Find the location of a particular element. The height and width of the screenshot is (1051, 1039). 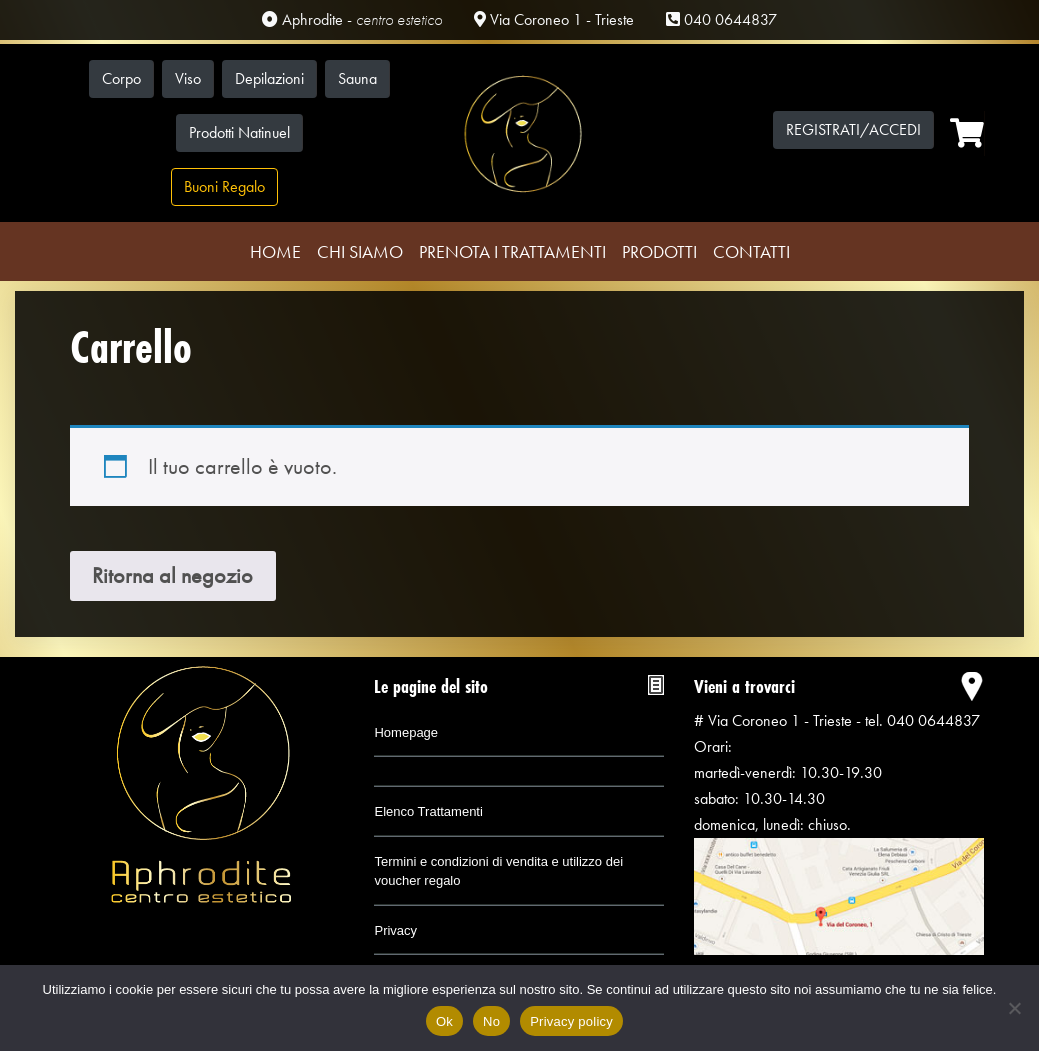

Sauna is located at coordinates (357, 78).